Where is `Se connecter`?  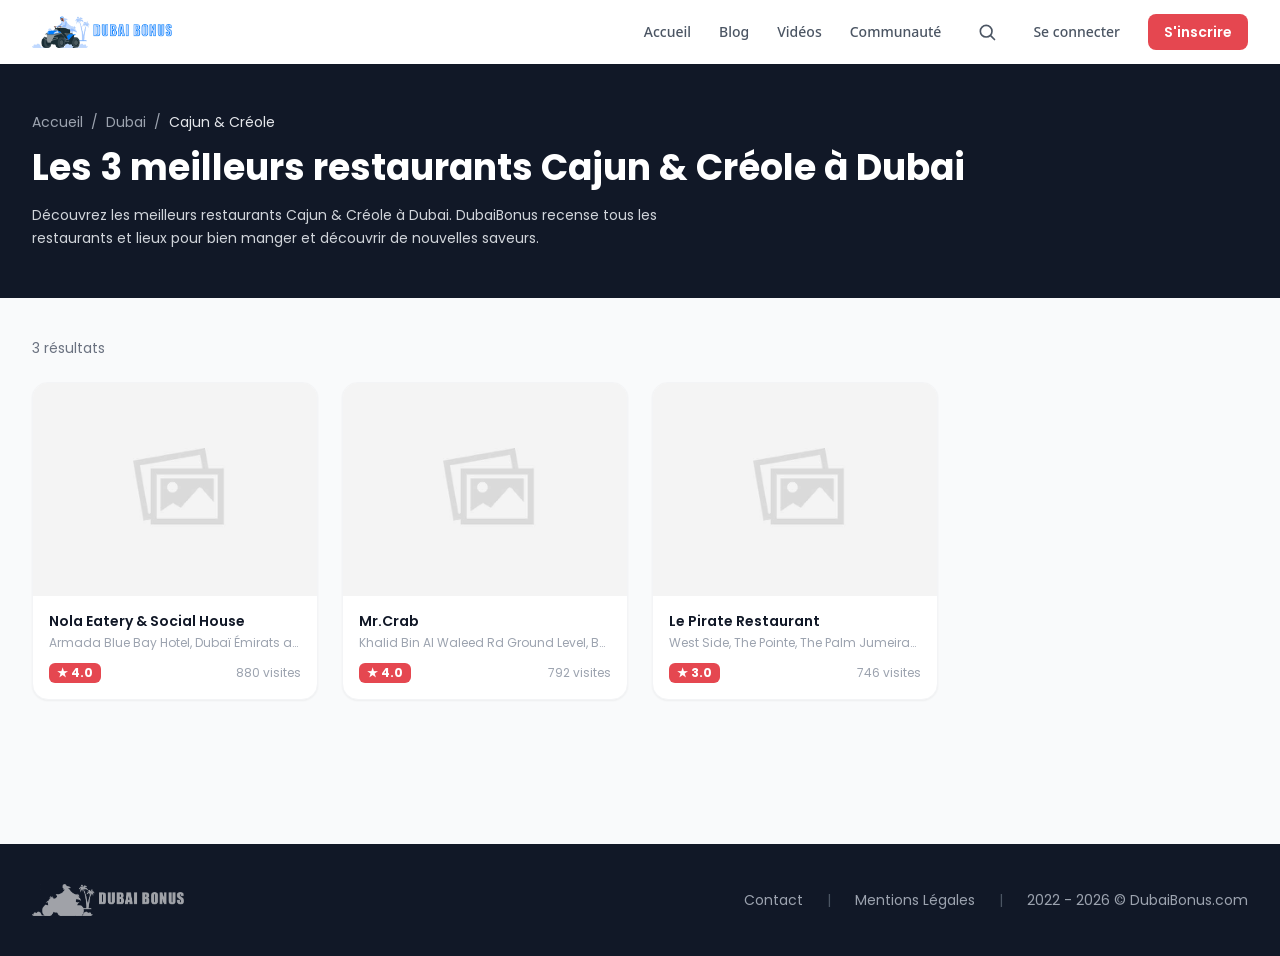 Se connecter is located at coordinates (1076, 31).